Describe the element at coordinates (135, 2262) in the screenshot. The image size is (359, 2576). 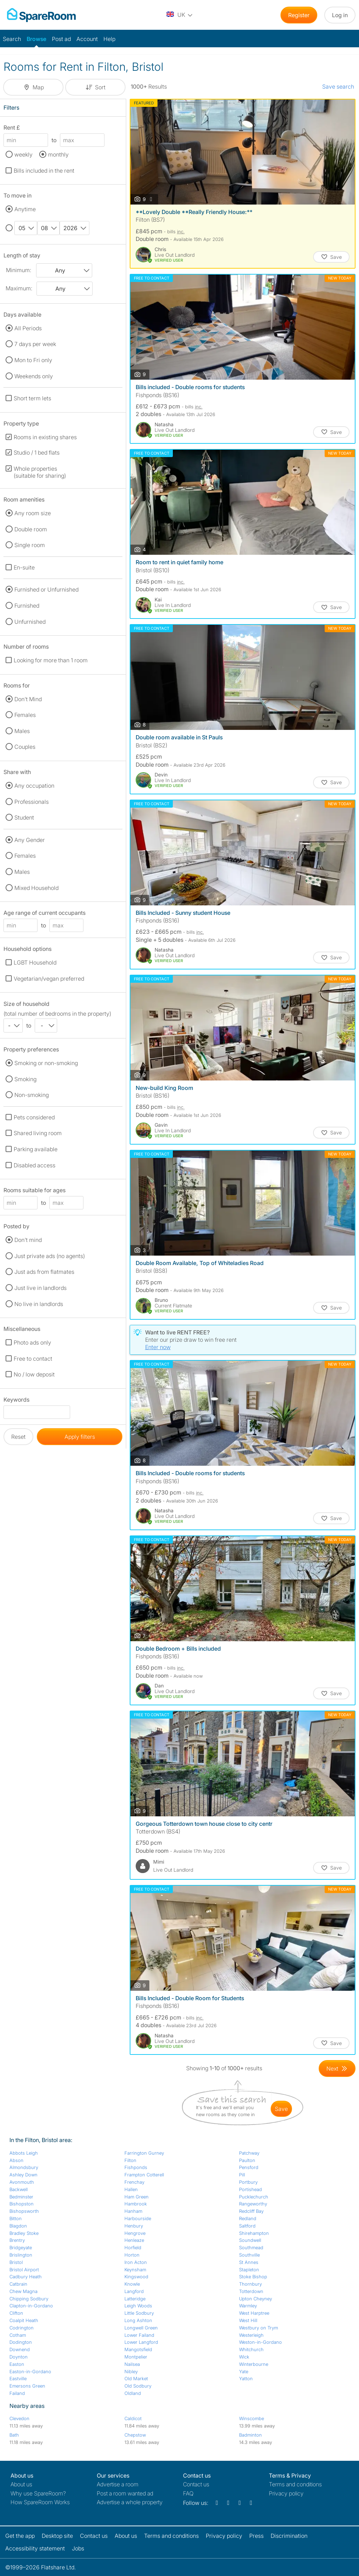
I see `Iron Acton` at that location.